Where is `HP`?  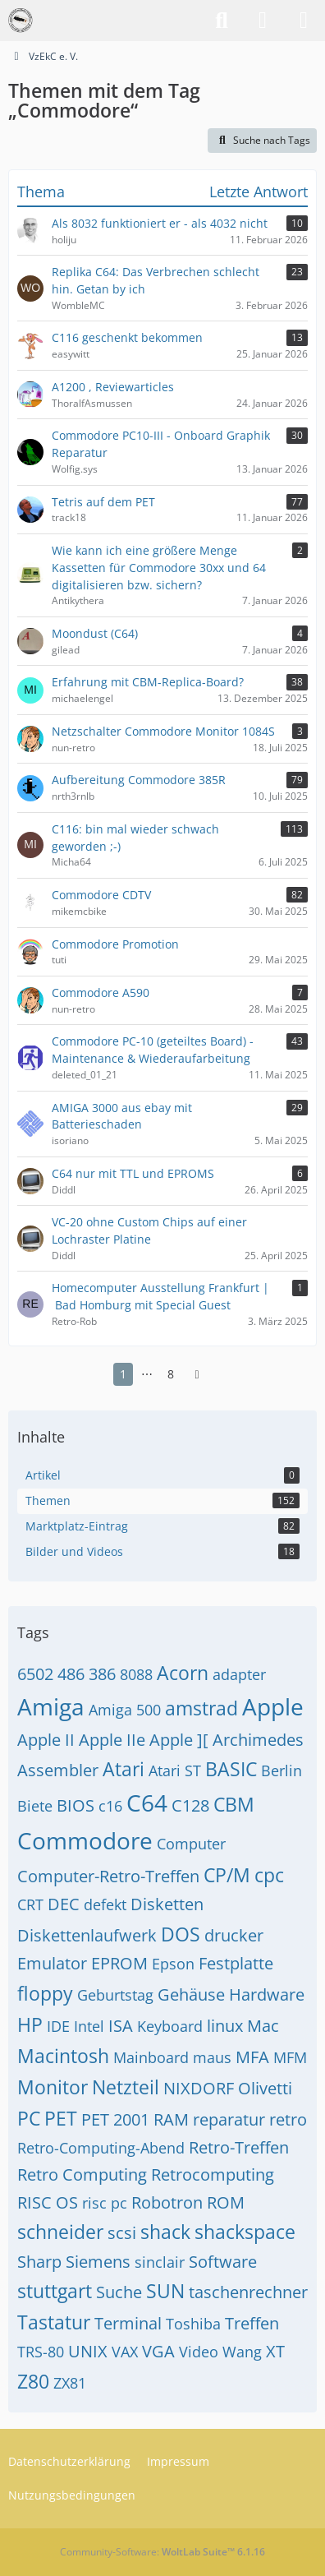
HP is located at coordinates (30, 2024).